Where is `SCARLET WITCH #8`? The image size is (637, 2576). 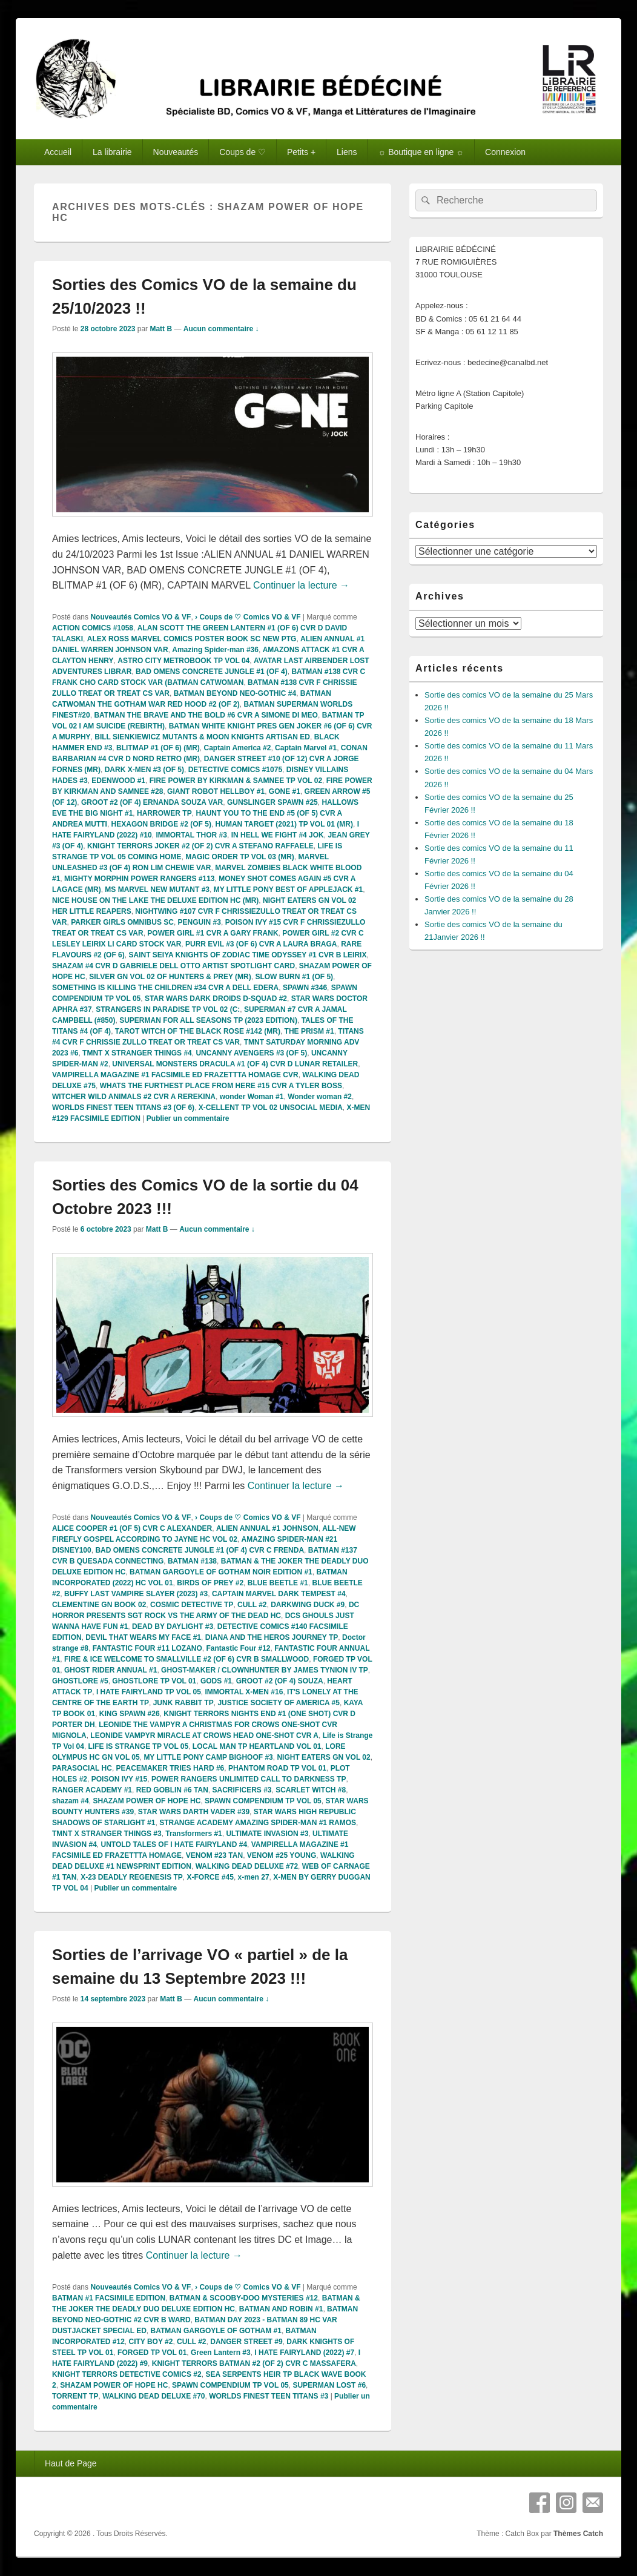 SCARLET WITCH #8 is located at coordinates (311, 1790).